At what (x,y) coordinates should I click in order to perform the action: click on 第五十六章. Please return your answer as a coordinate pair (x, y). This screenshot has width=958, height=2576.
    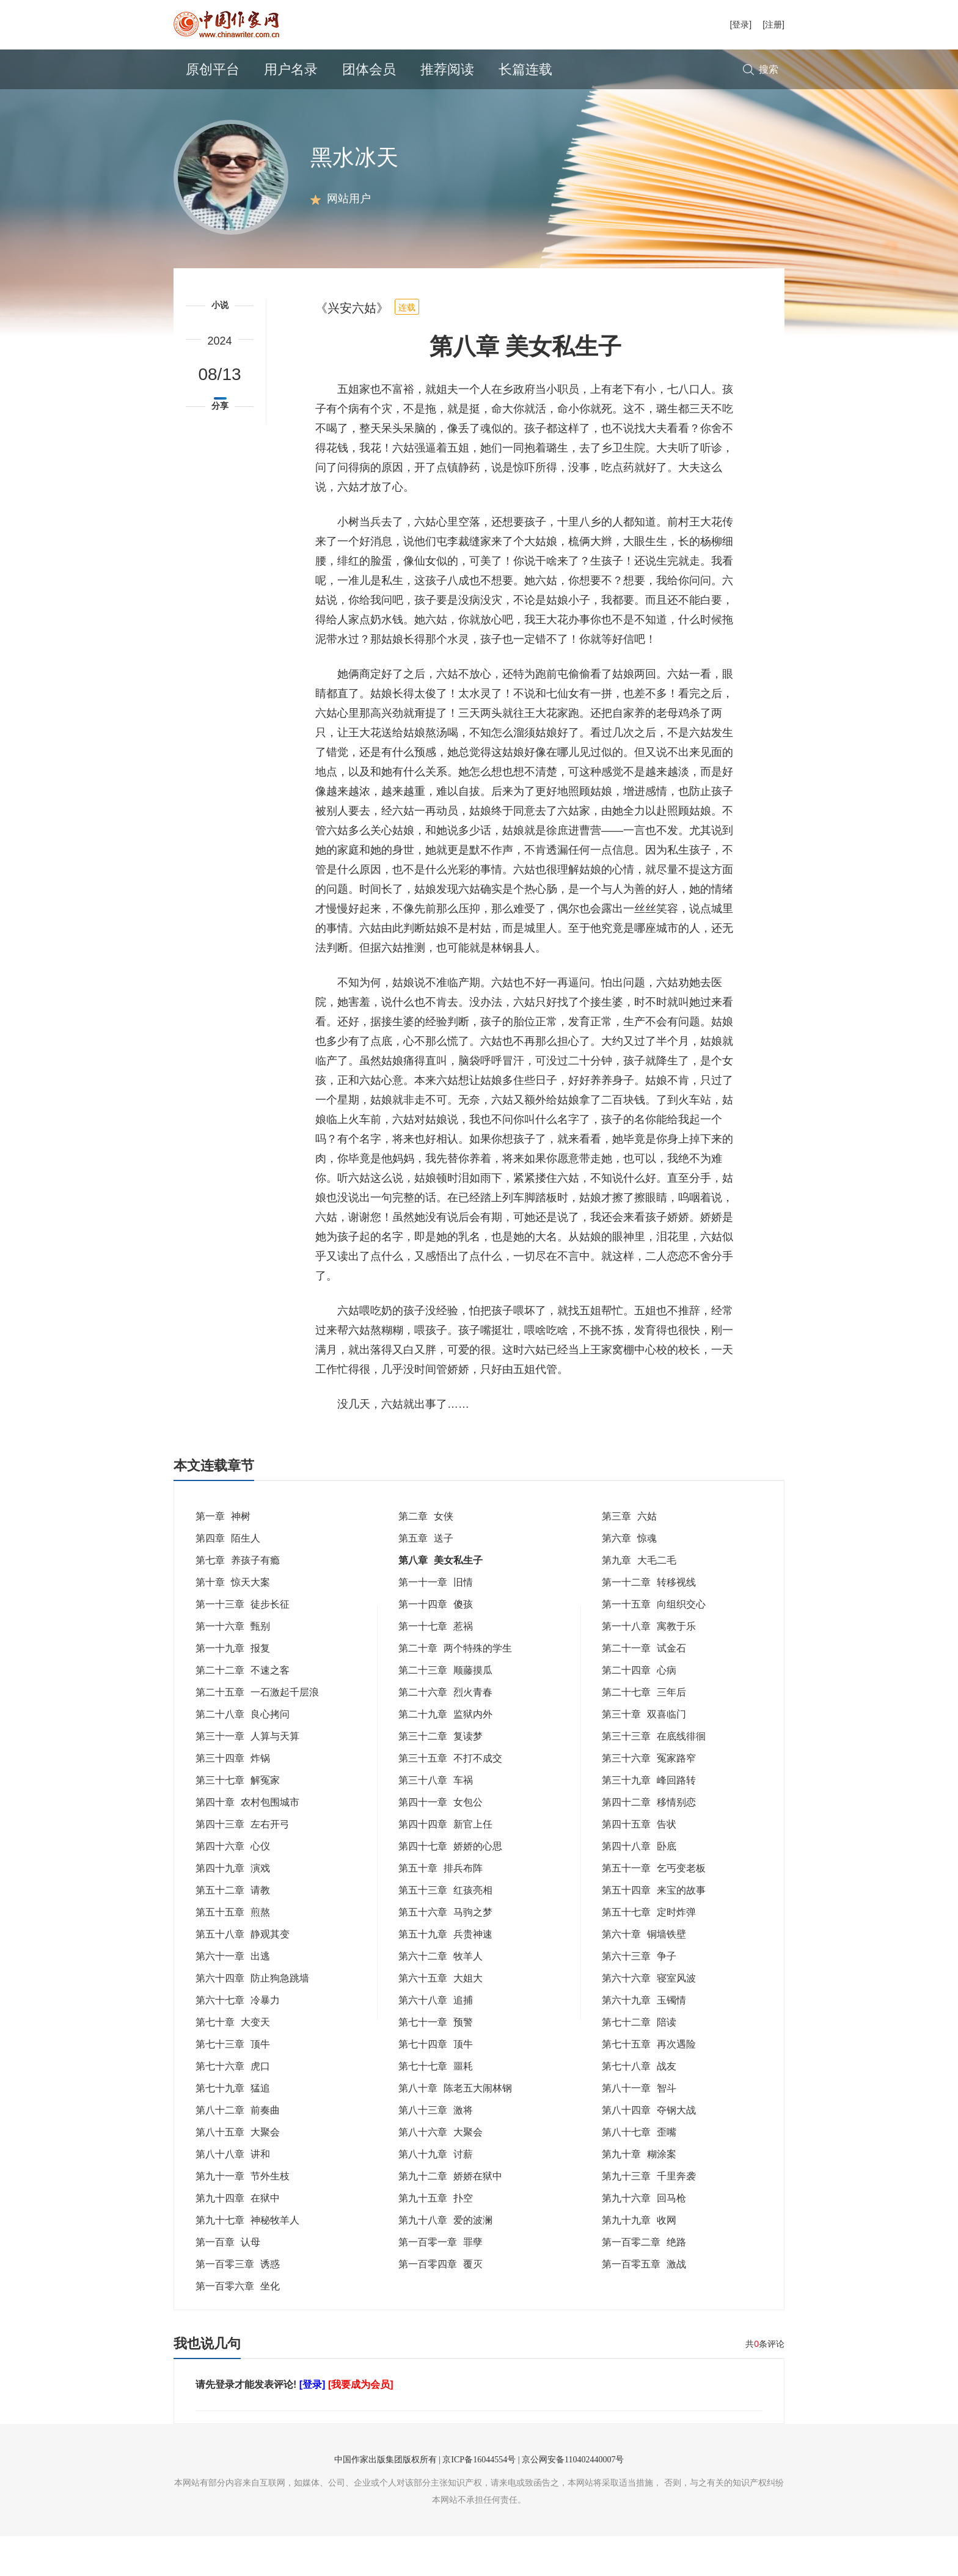
    Looking at the image, I should click on (445, 1952).